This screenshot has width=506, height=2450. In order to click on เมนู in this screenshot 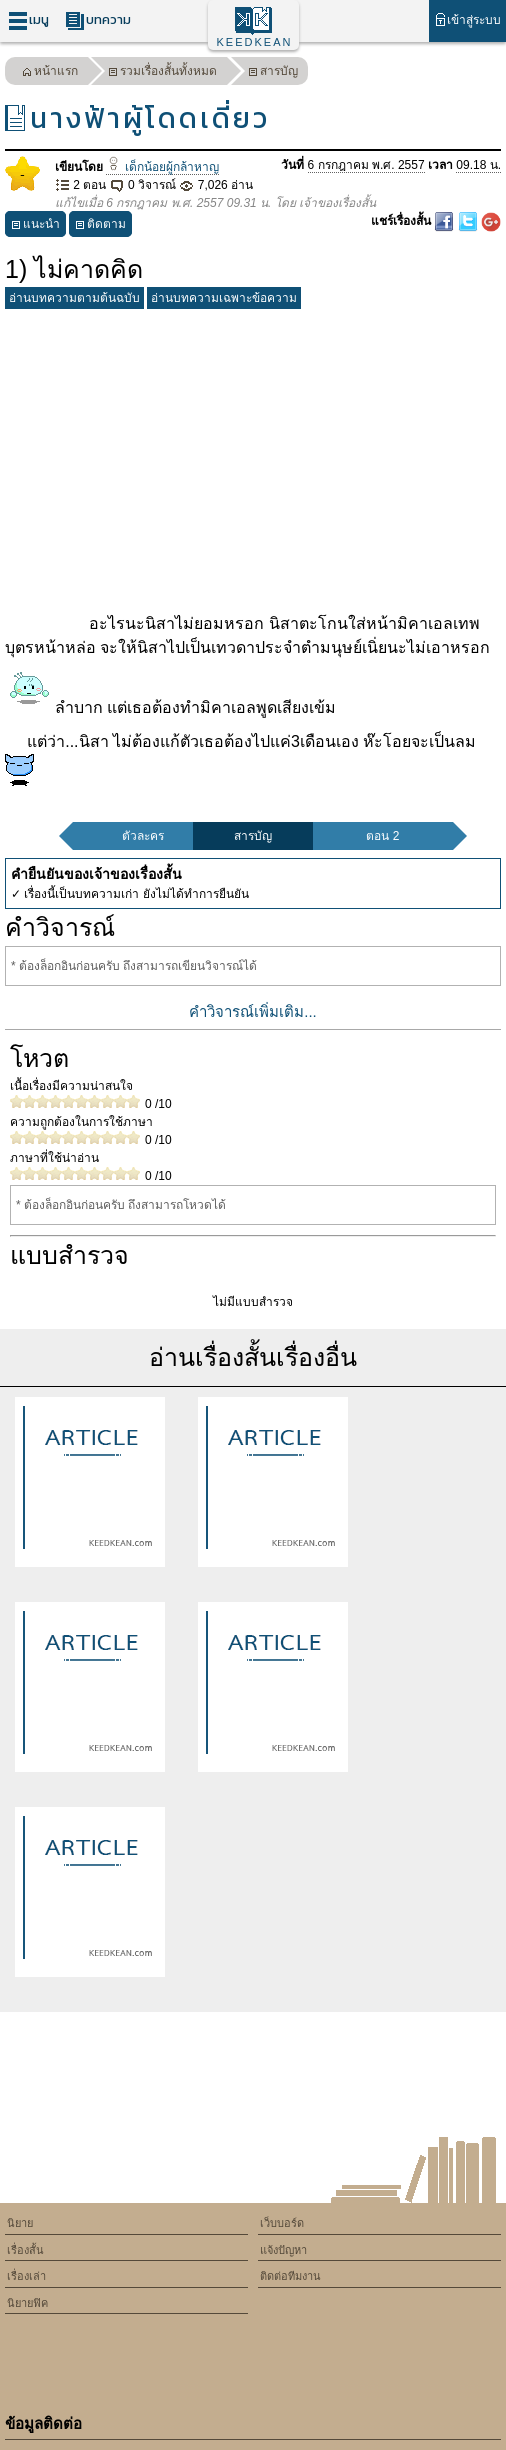, I will do `click(28, 20)`.